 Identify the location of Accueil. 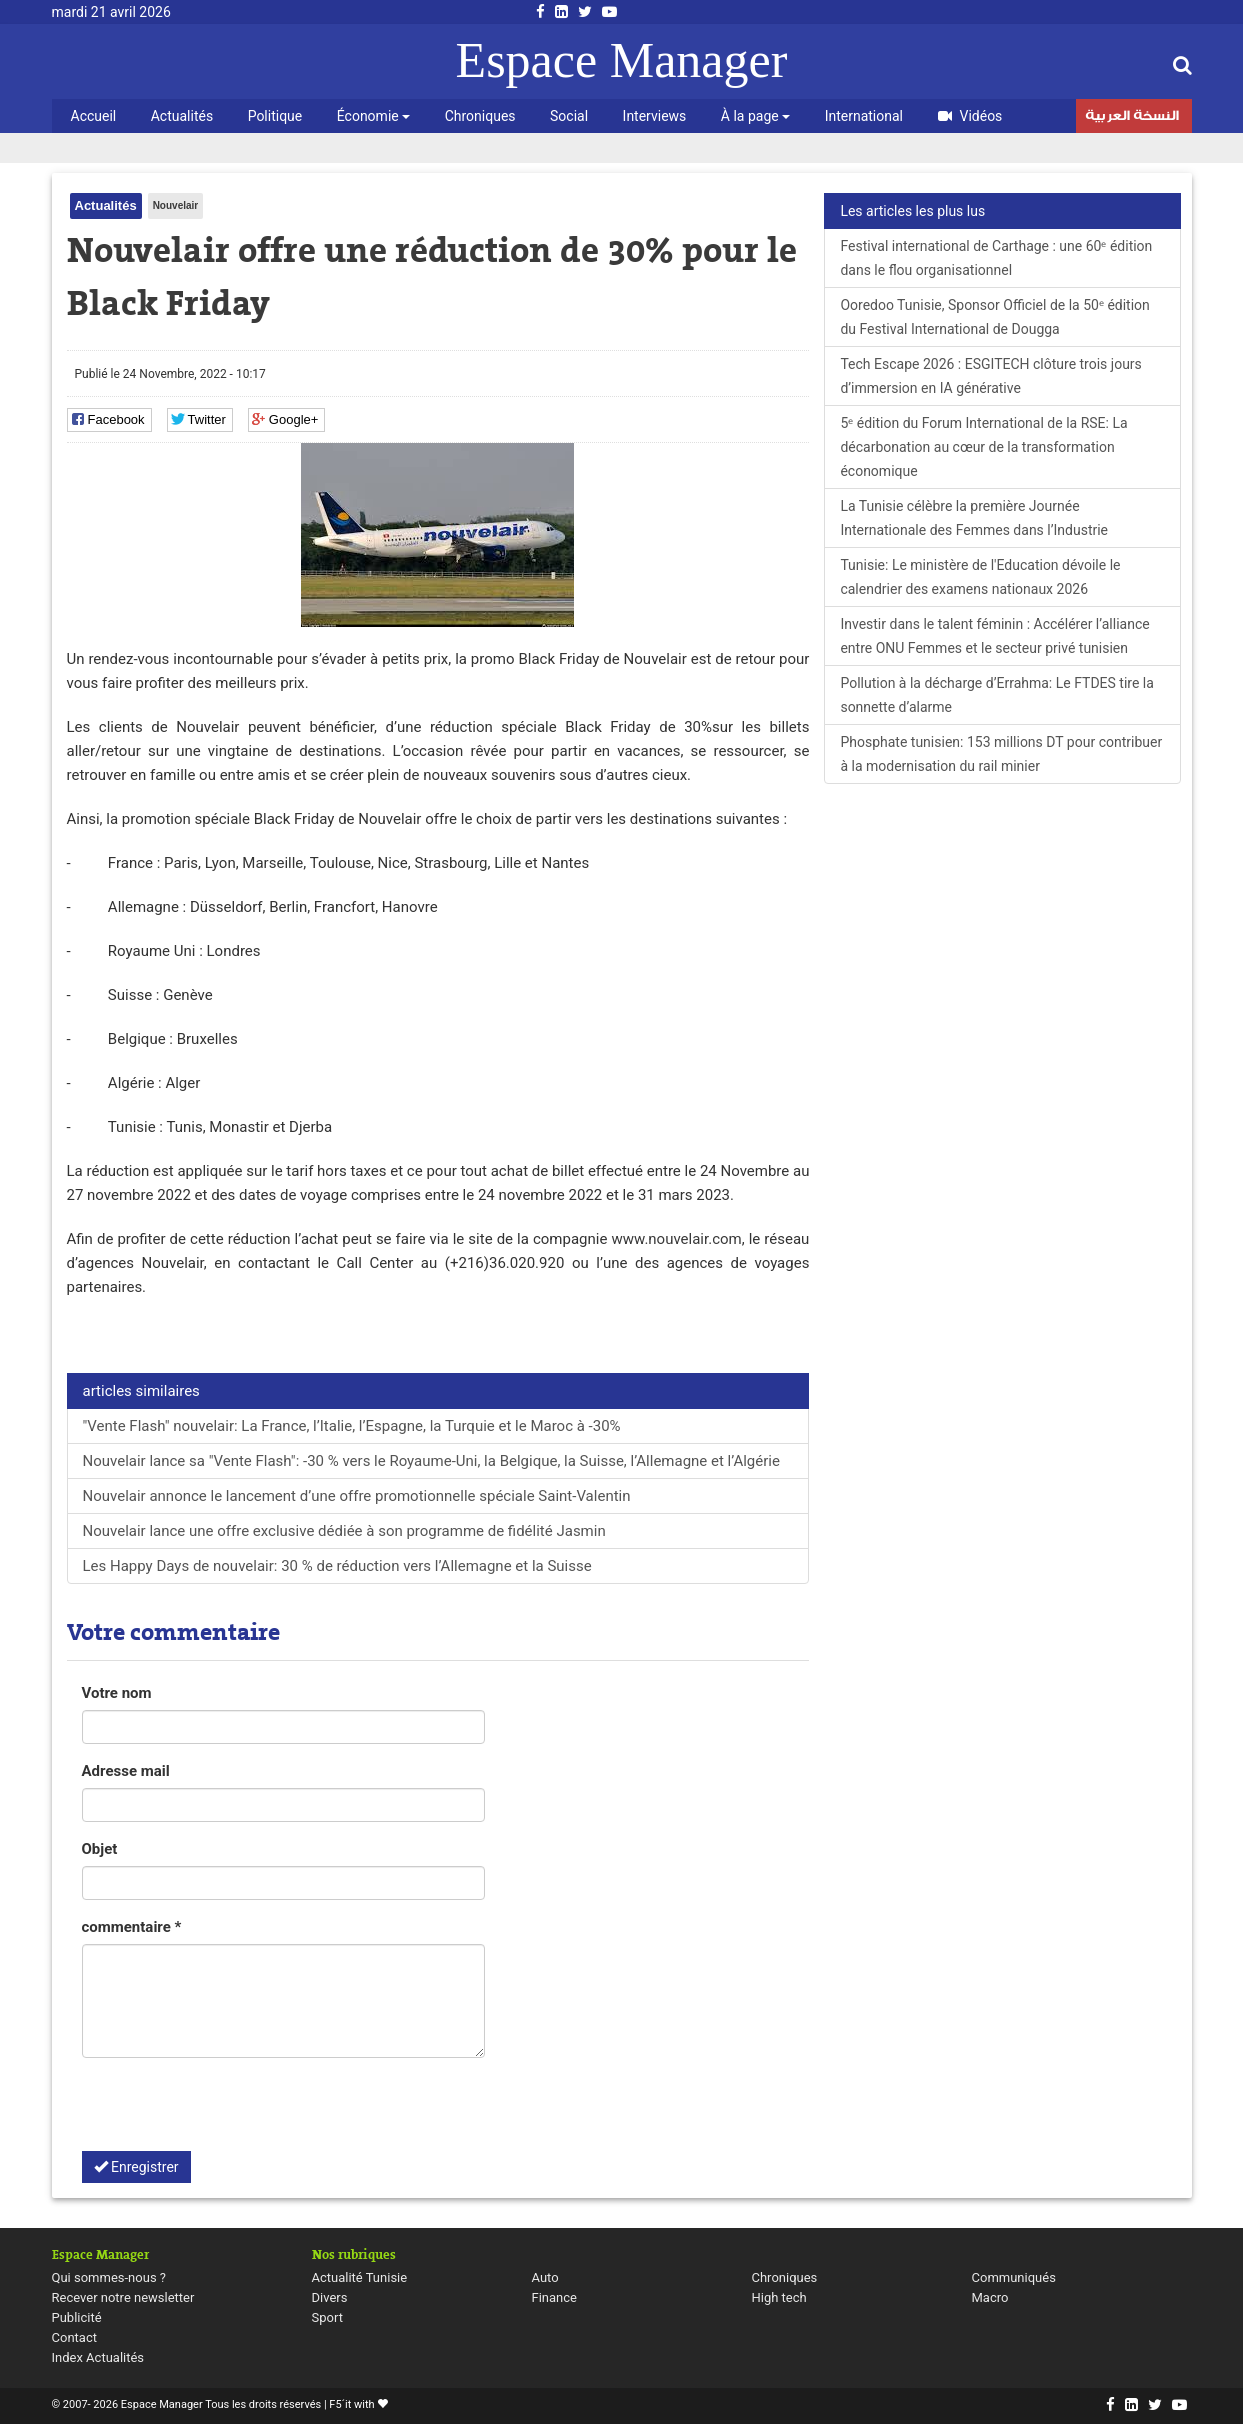
(94, 116).